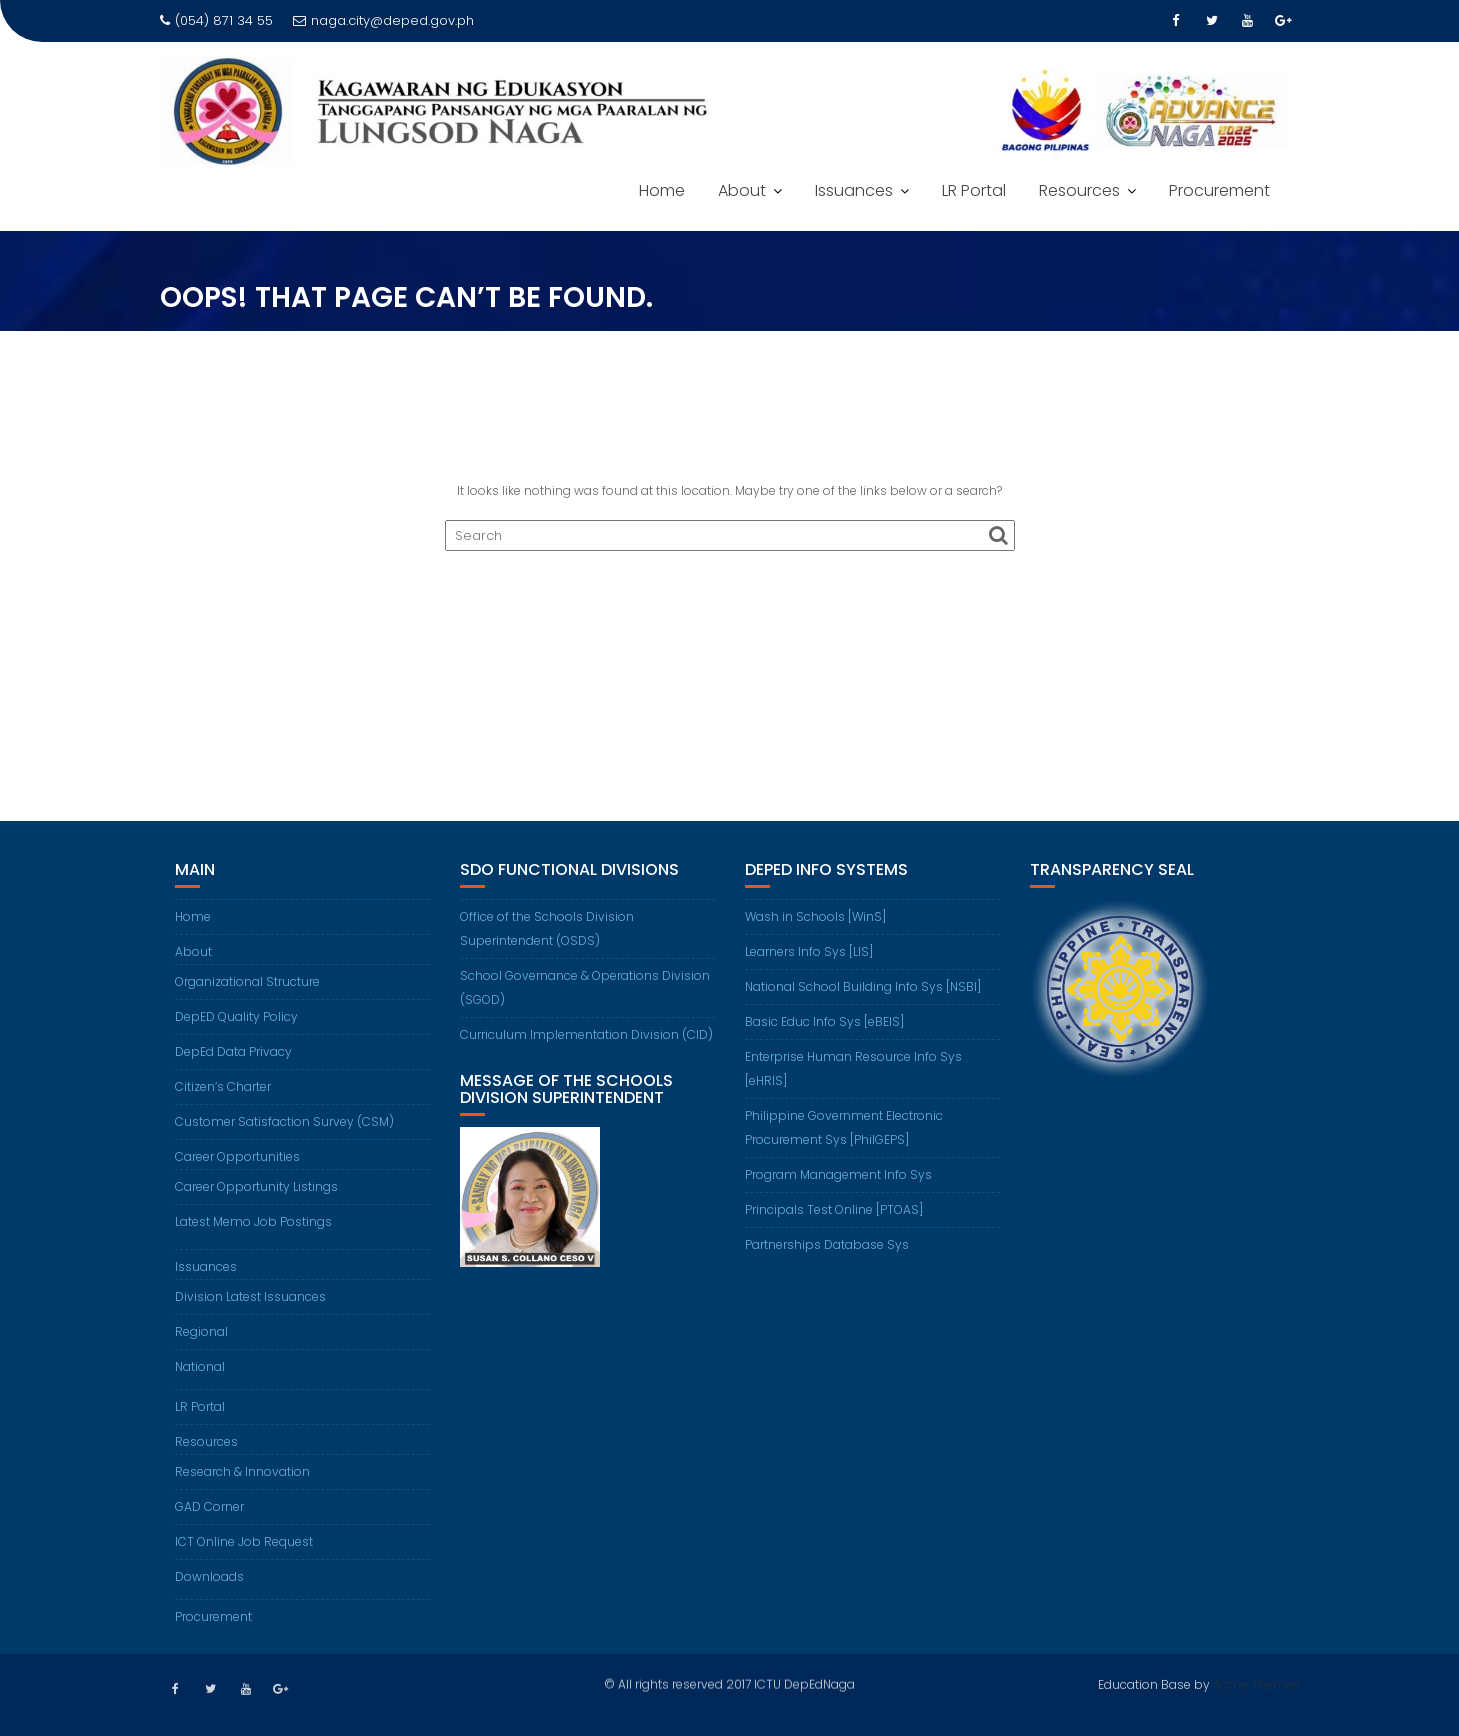 Image resolution: width=1459 pixels, height=1736 pixels. Describe the element at coordinates (209, 1506) in the screenshot. I see `GAD Corner` at that location.